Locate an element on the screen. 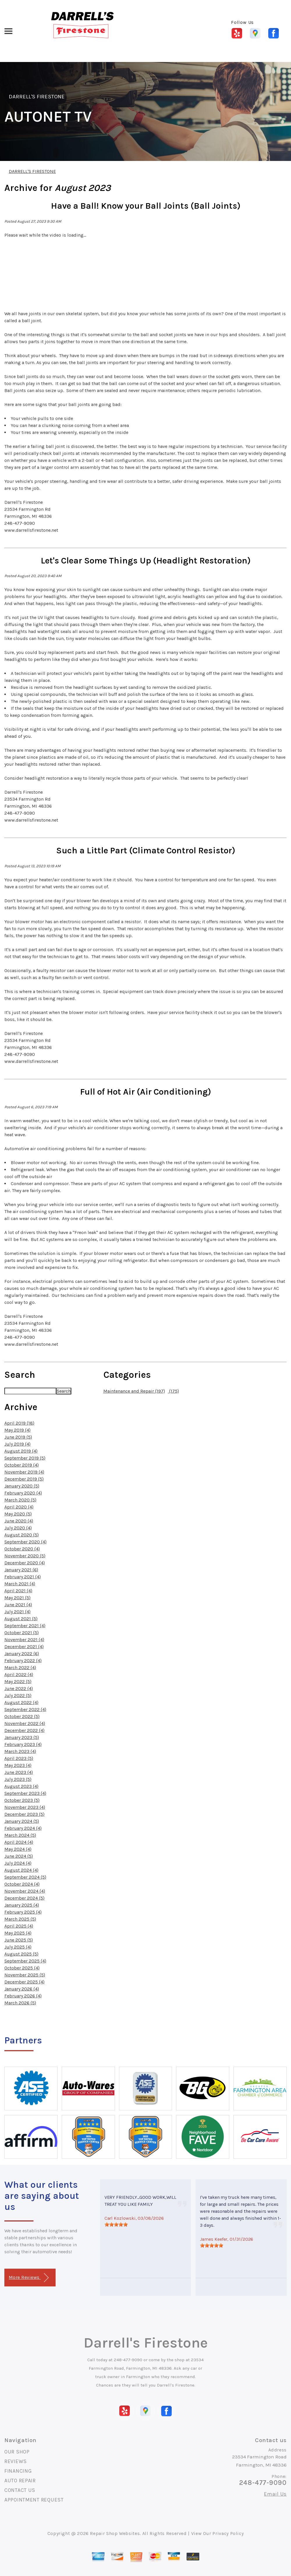 This screenshot has width=291, height=2576. August 2019 (4) is located at coordinates (21, 1451).